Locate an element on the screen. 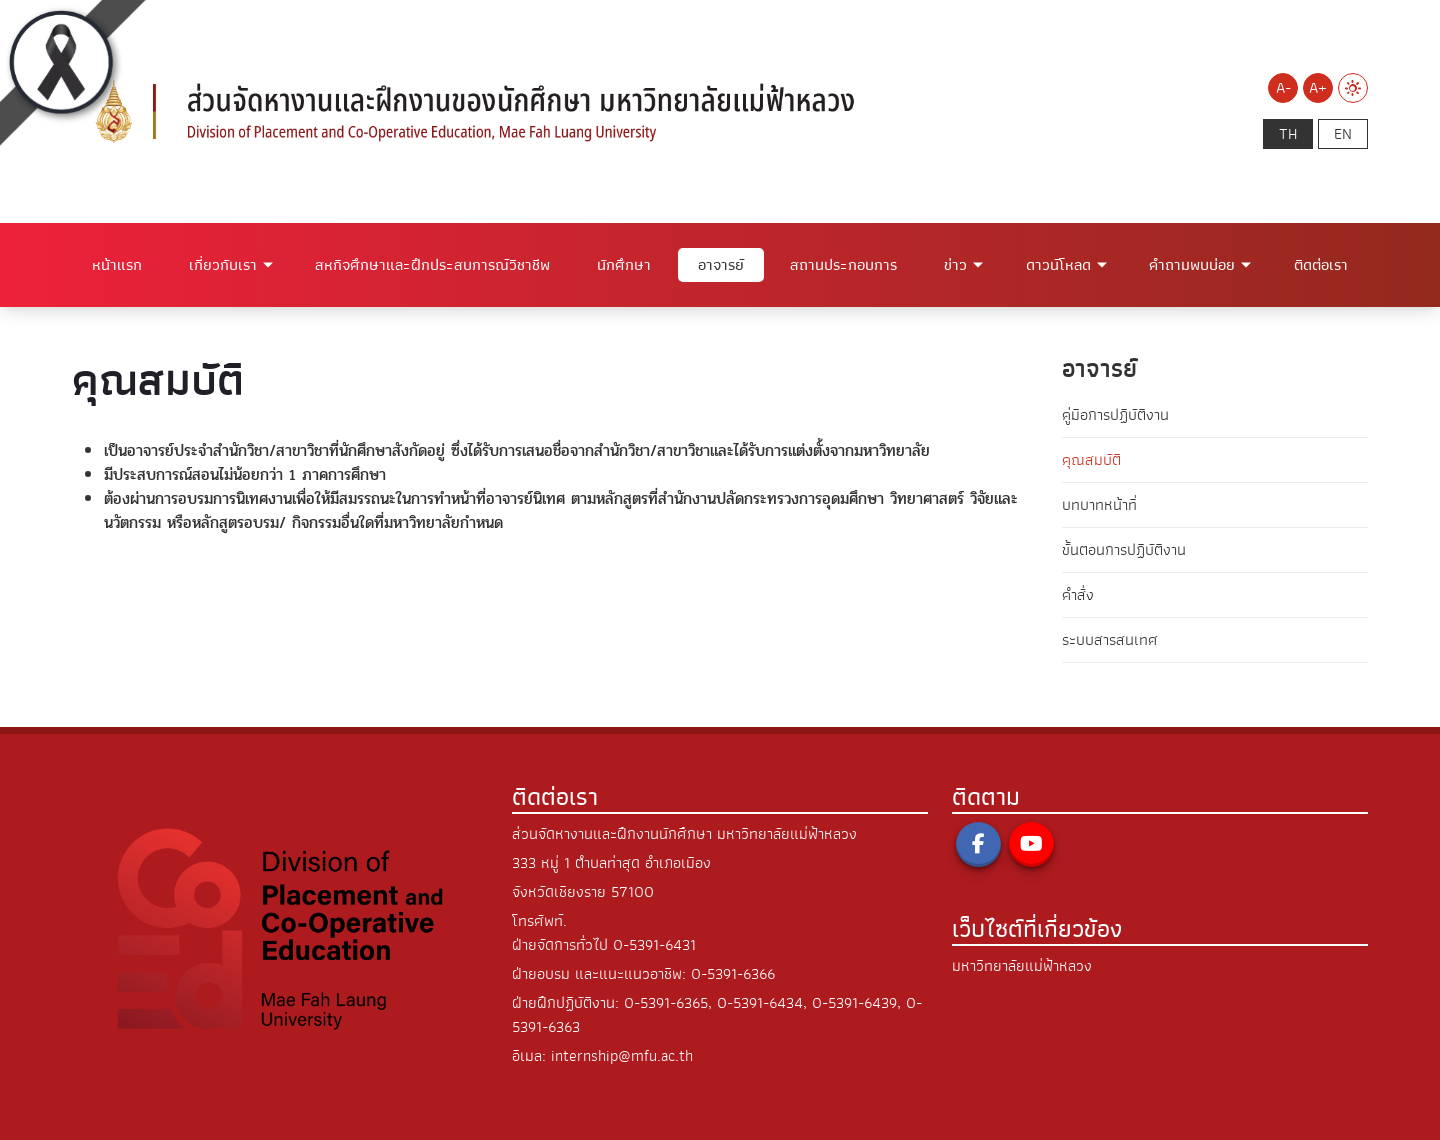 The height and width of the screenshot is (1140, 1440). ข่าว is located at coordinates (955, 265).